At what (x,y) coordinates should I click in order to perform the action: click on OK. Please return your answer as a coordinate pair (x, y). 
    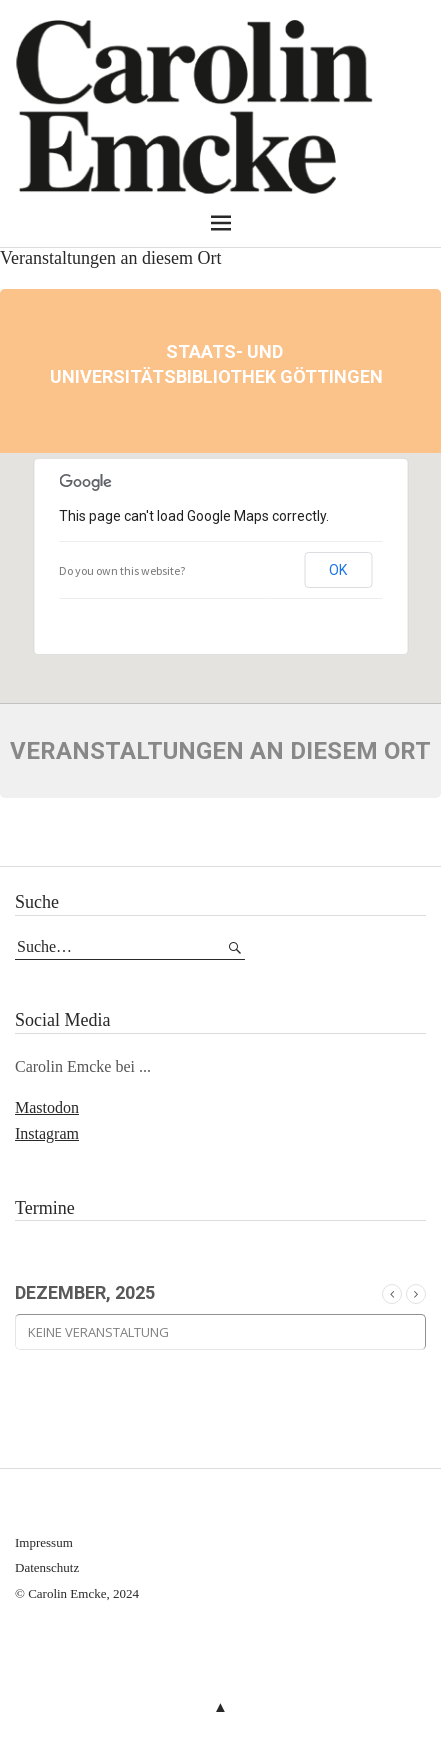
    Looking at the image, I should click on (338, 570).